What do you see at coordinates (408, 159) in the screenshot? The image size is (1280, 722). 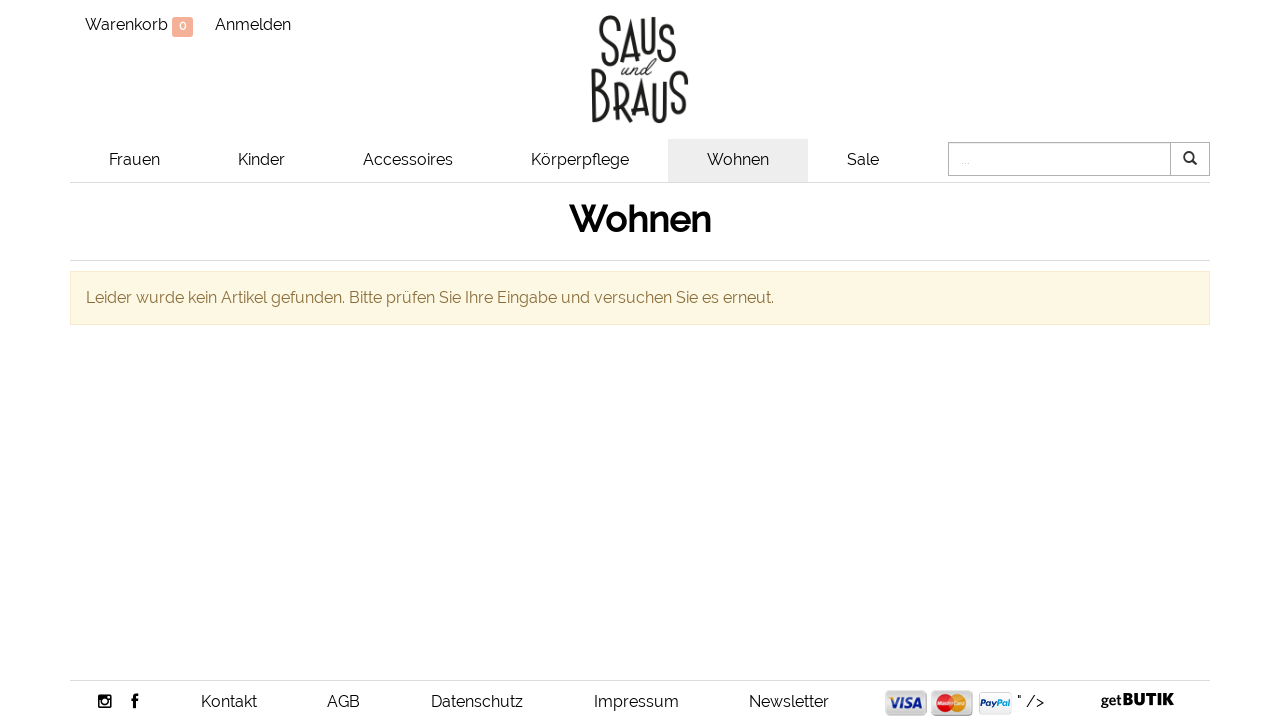 I see `Accessoires [button]` at bounding box center [408, 159].